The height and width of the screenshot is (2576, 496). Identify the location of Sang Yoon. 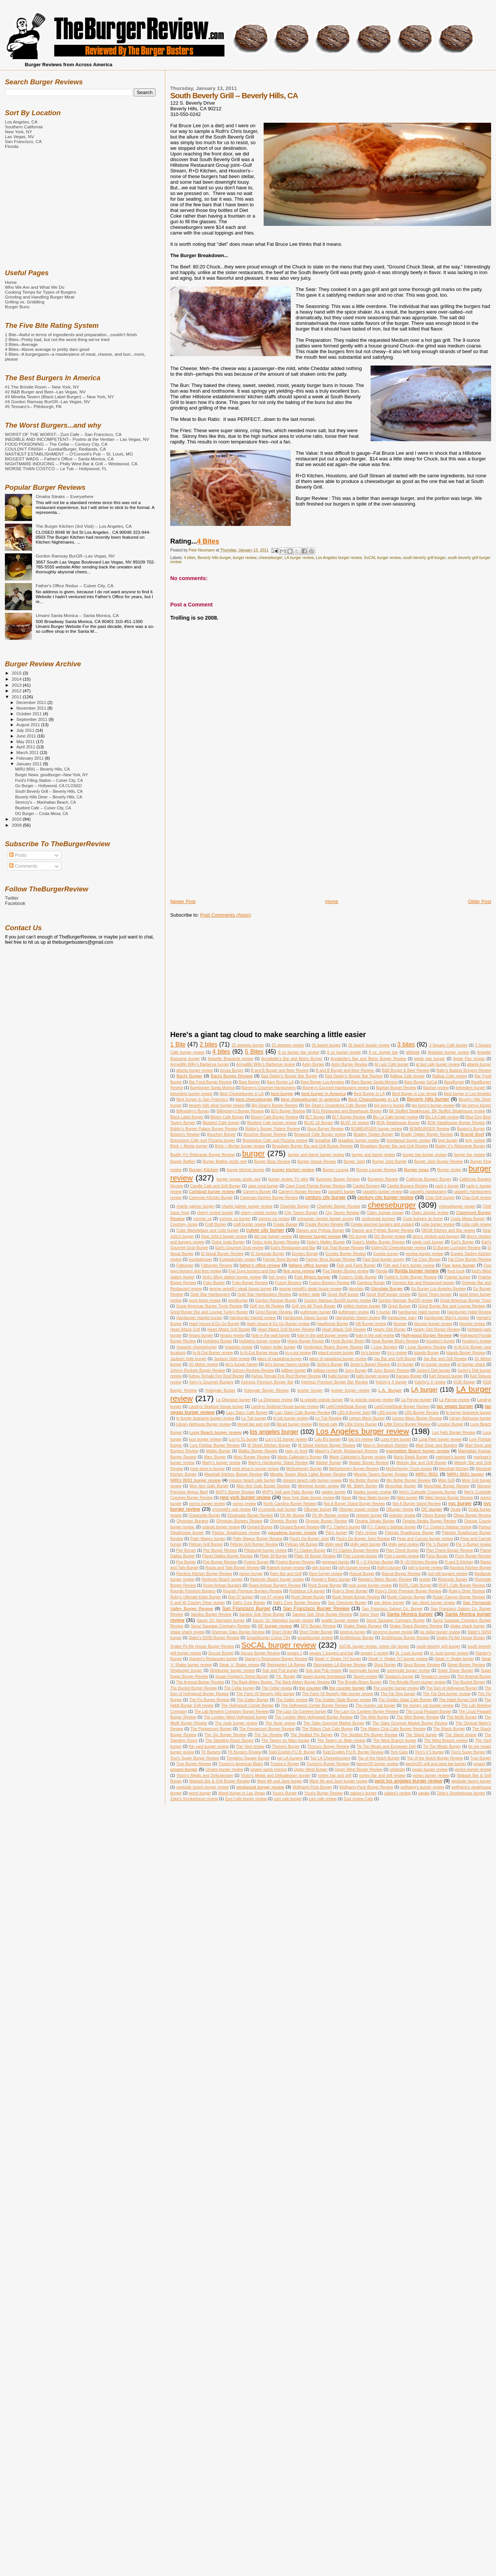
(369, 1614).